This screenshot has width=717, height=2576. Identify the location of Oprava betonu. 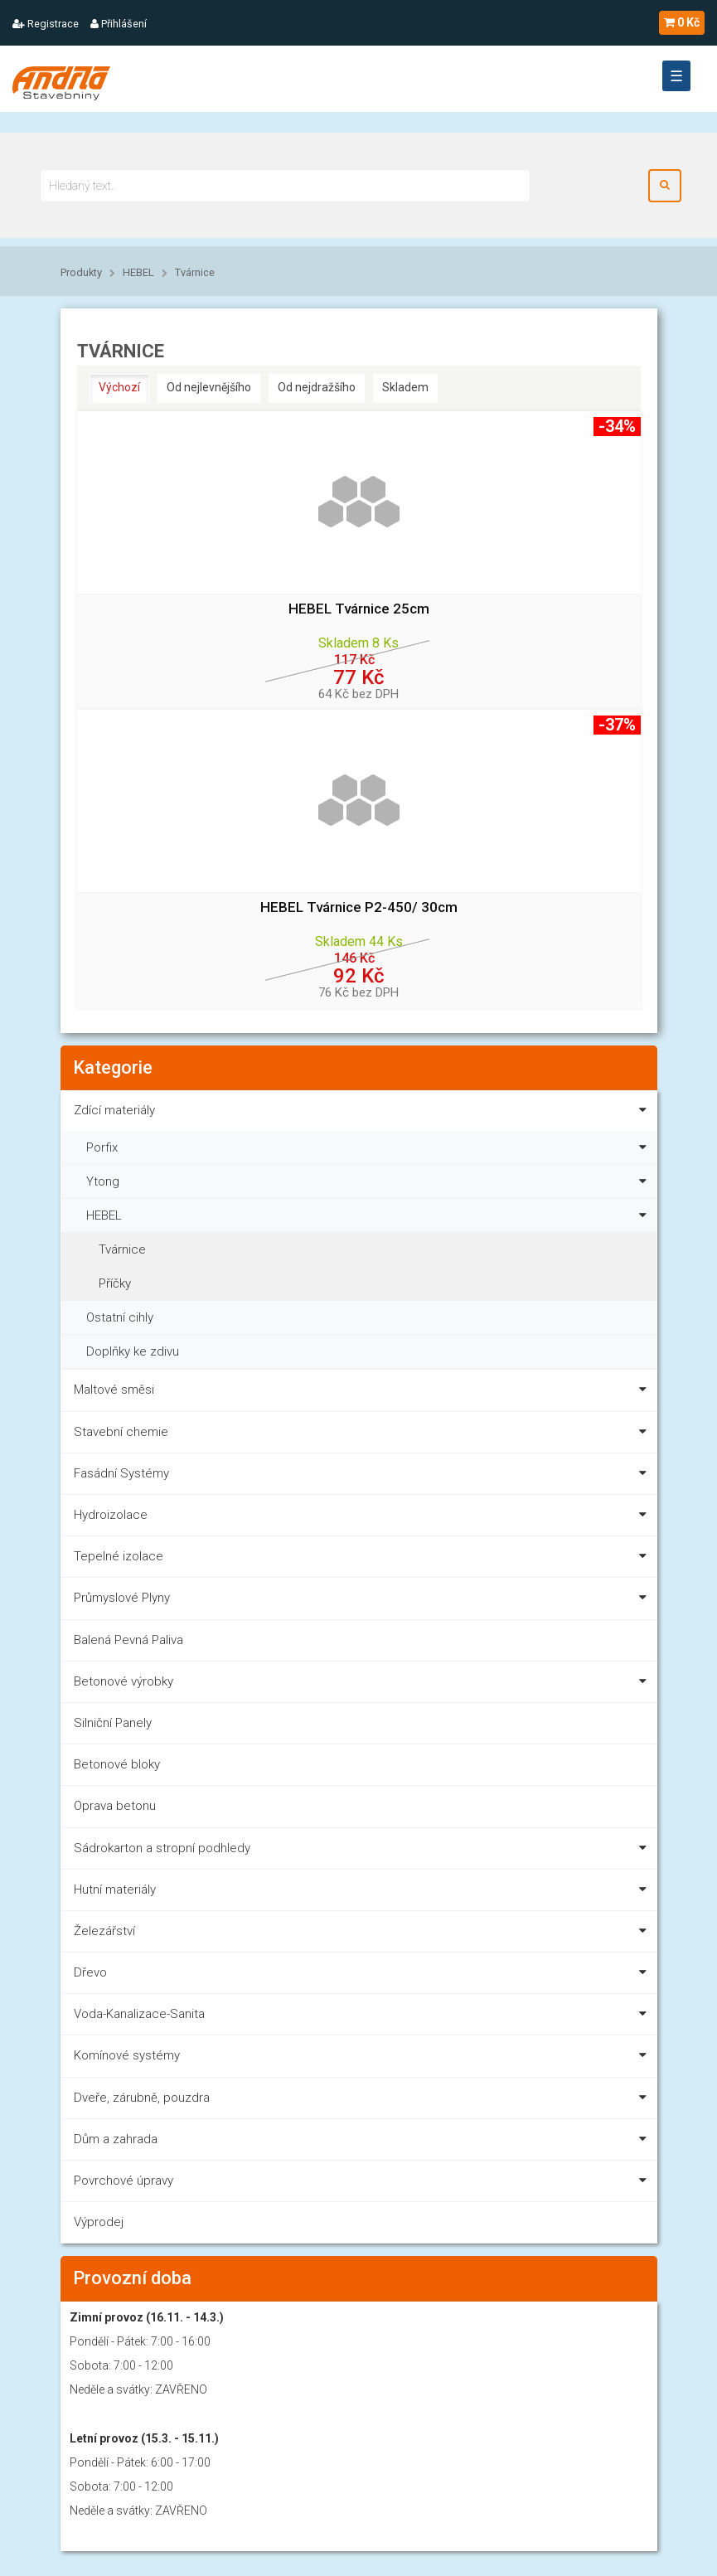
(115, 1805).